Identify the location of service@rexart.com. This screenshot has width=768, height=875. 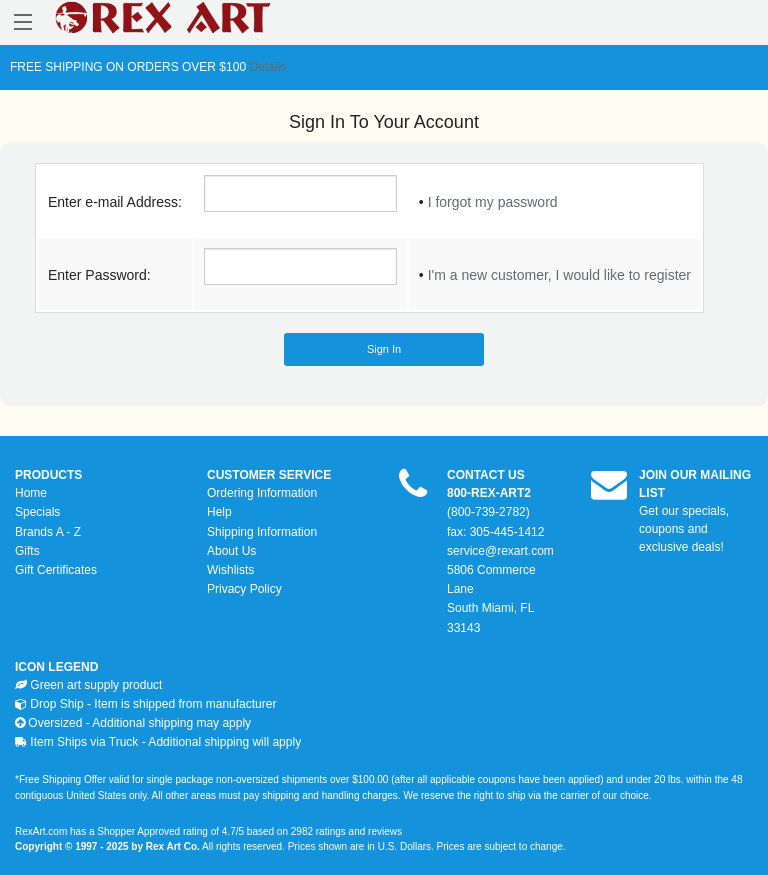
(500, 551).